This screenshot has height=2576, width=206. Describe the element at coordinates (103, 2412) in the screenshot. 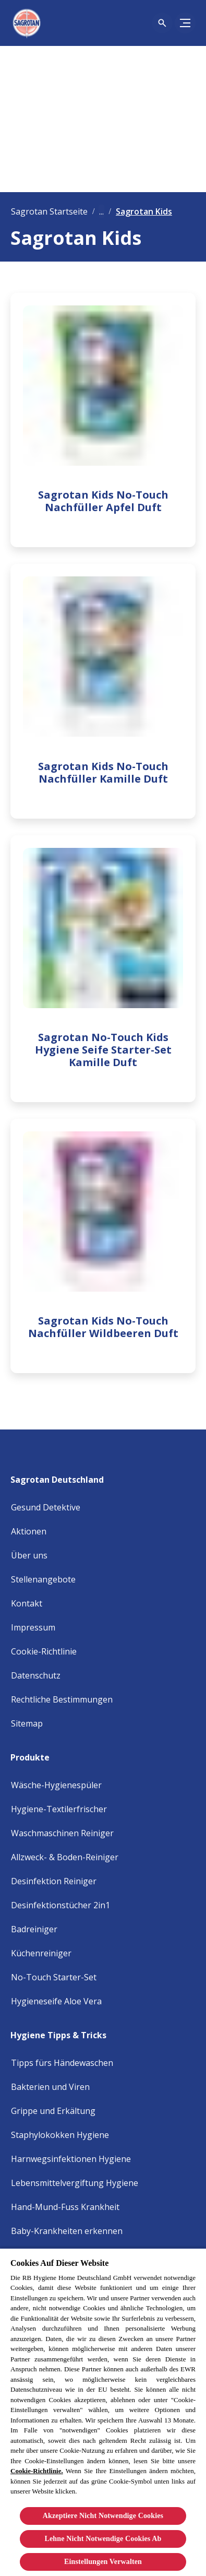

I see `[region]` at that location.